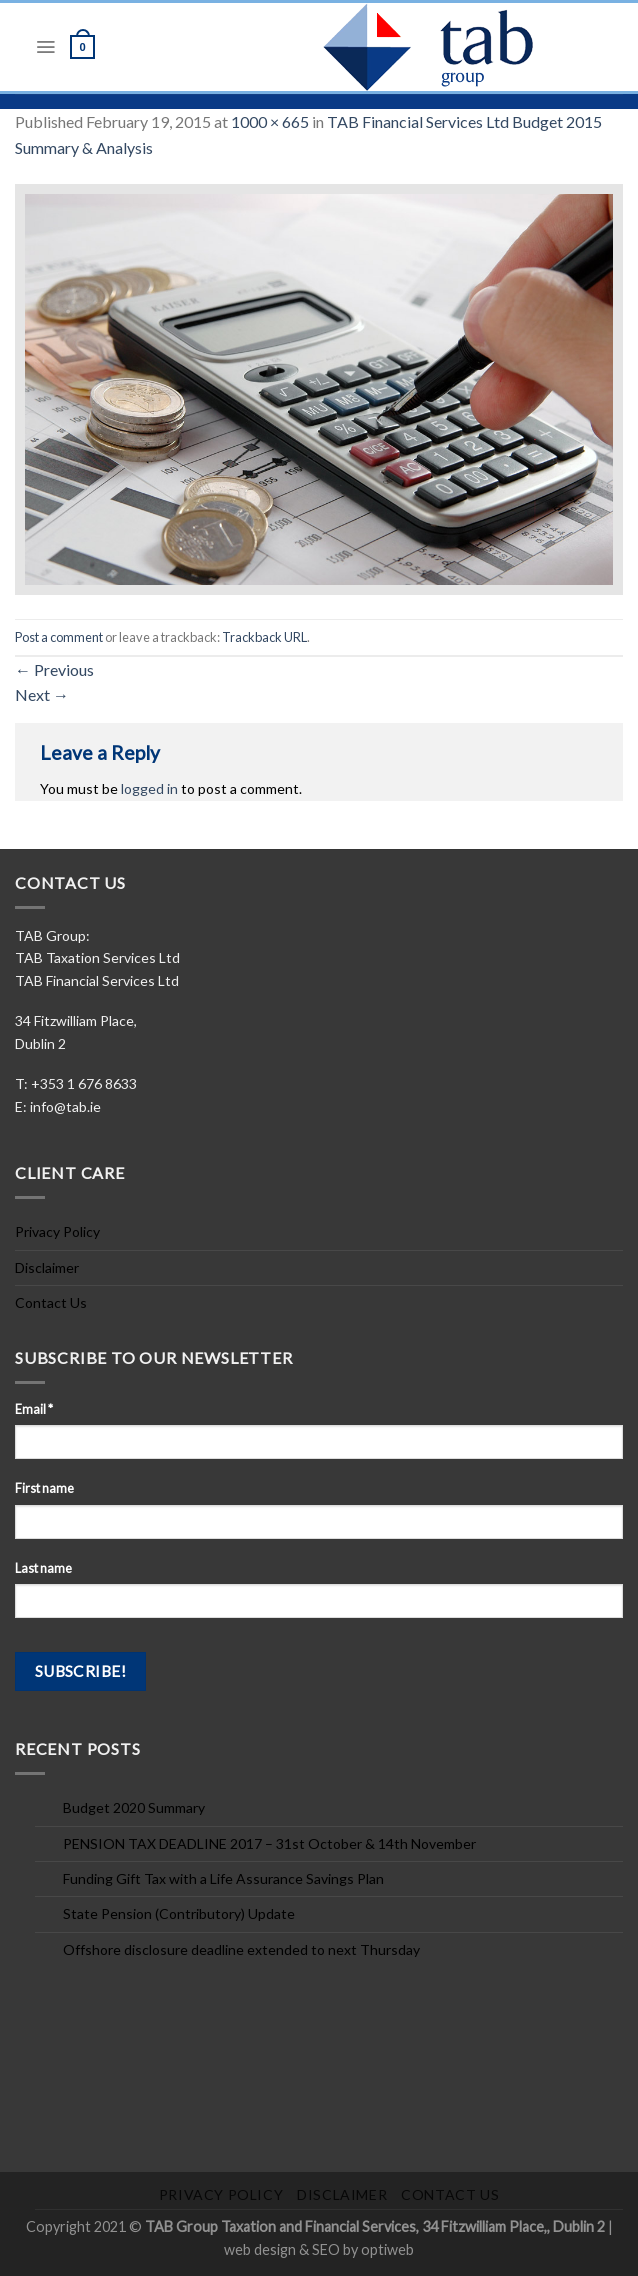 The height and width of the screenshot is (2276, 638). What do you see at coordinates (59, 637) in the screenshot?
I see `Post a comment` at bounding box center [59, 637].